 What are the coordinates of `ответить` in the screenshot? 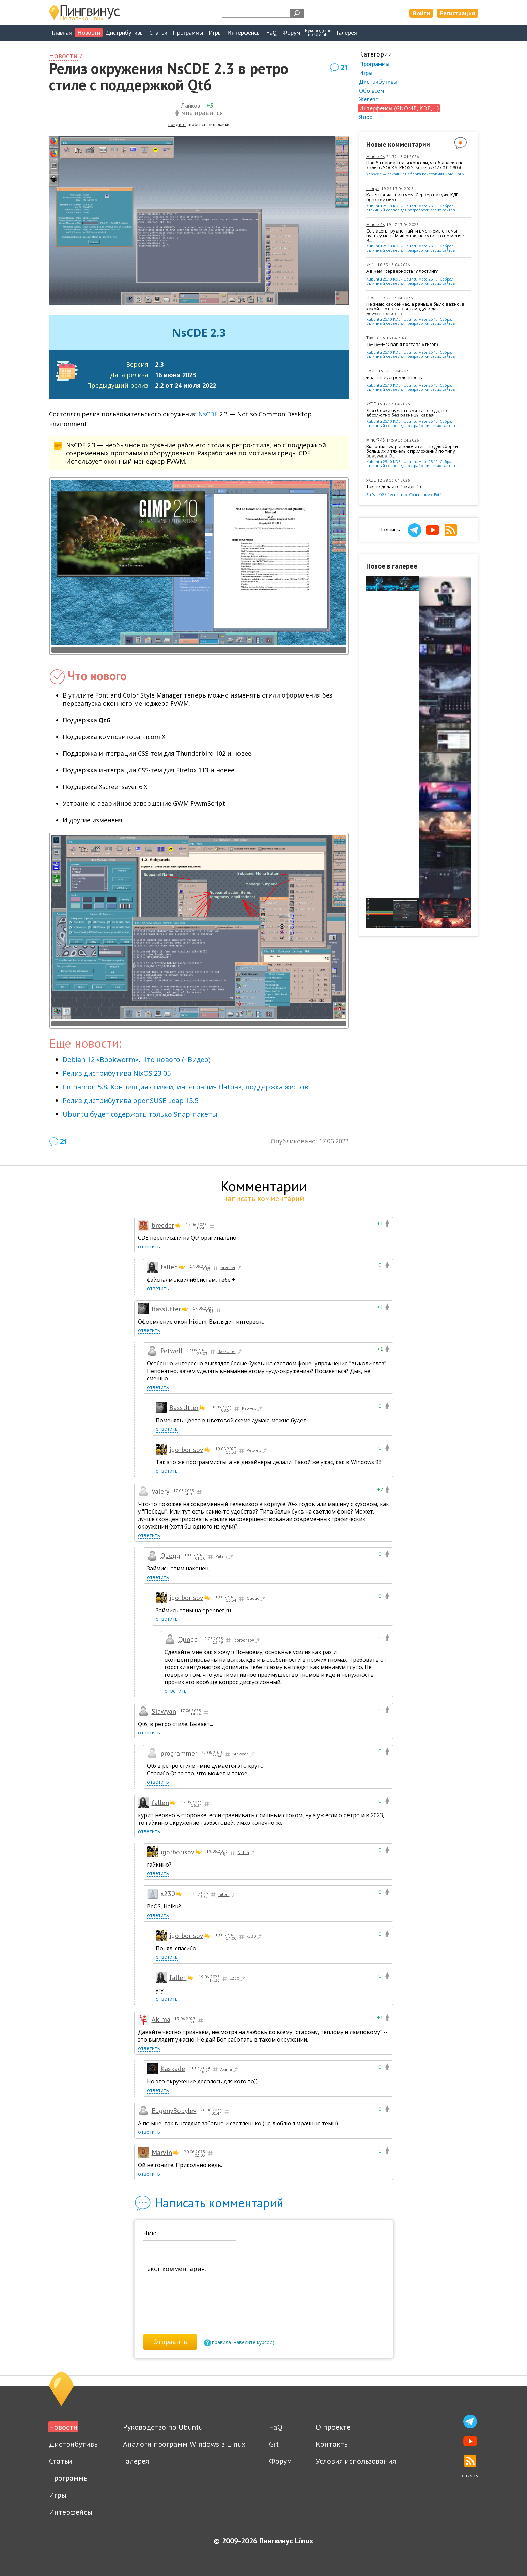 It's located at (149, 1246).